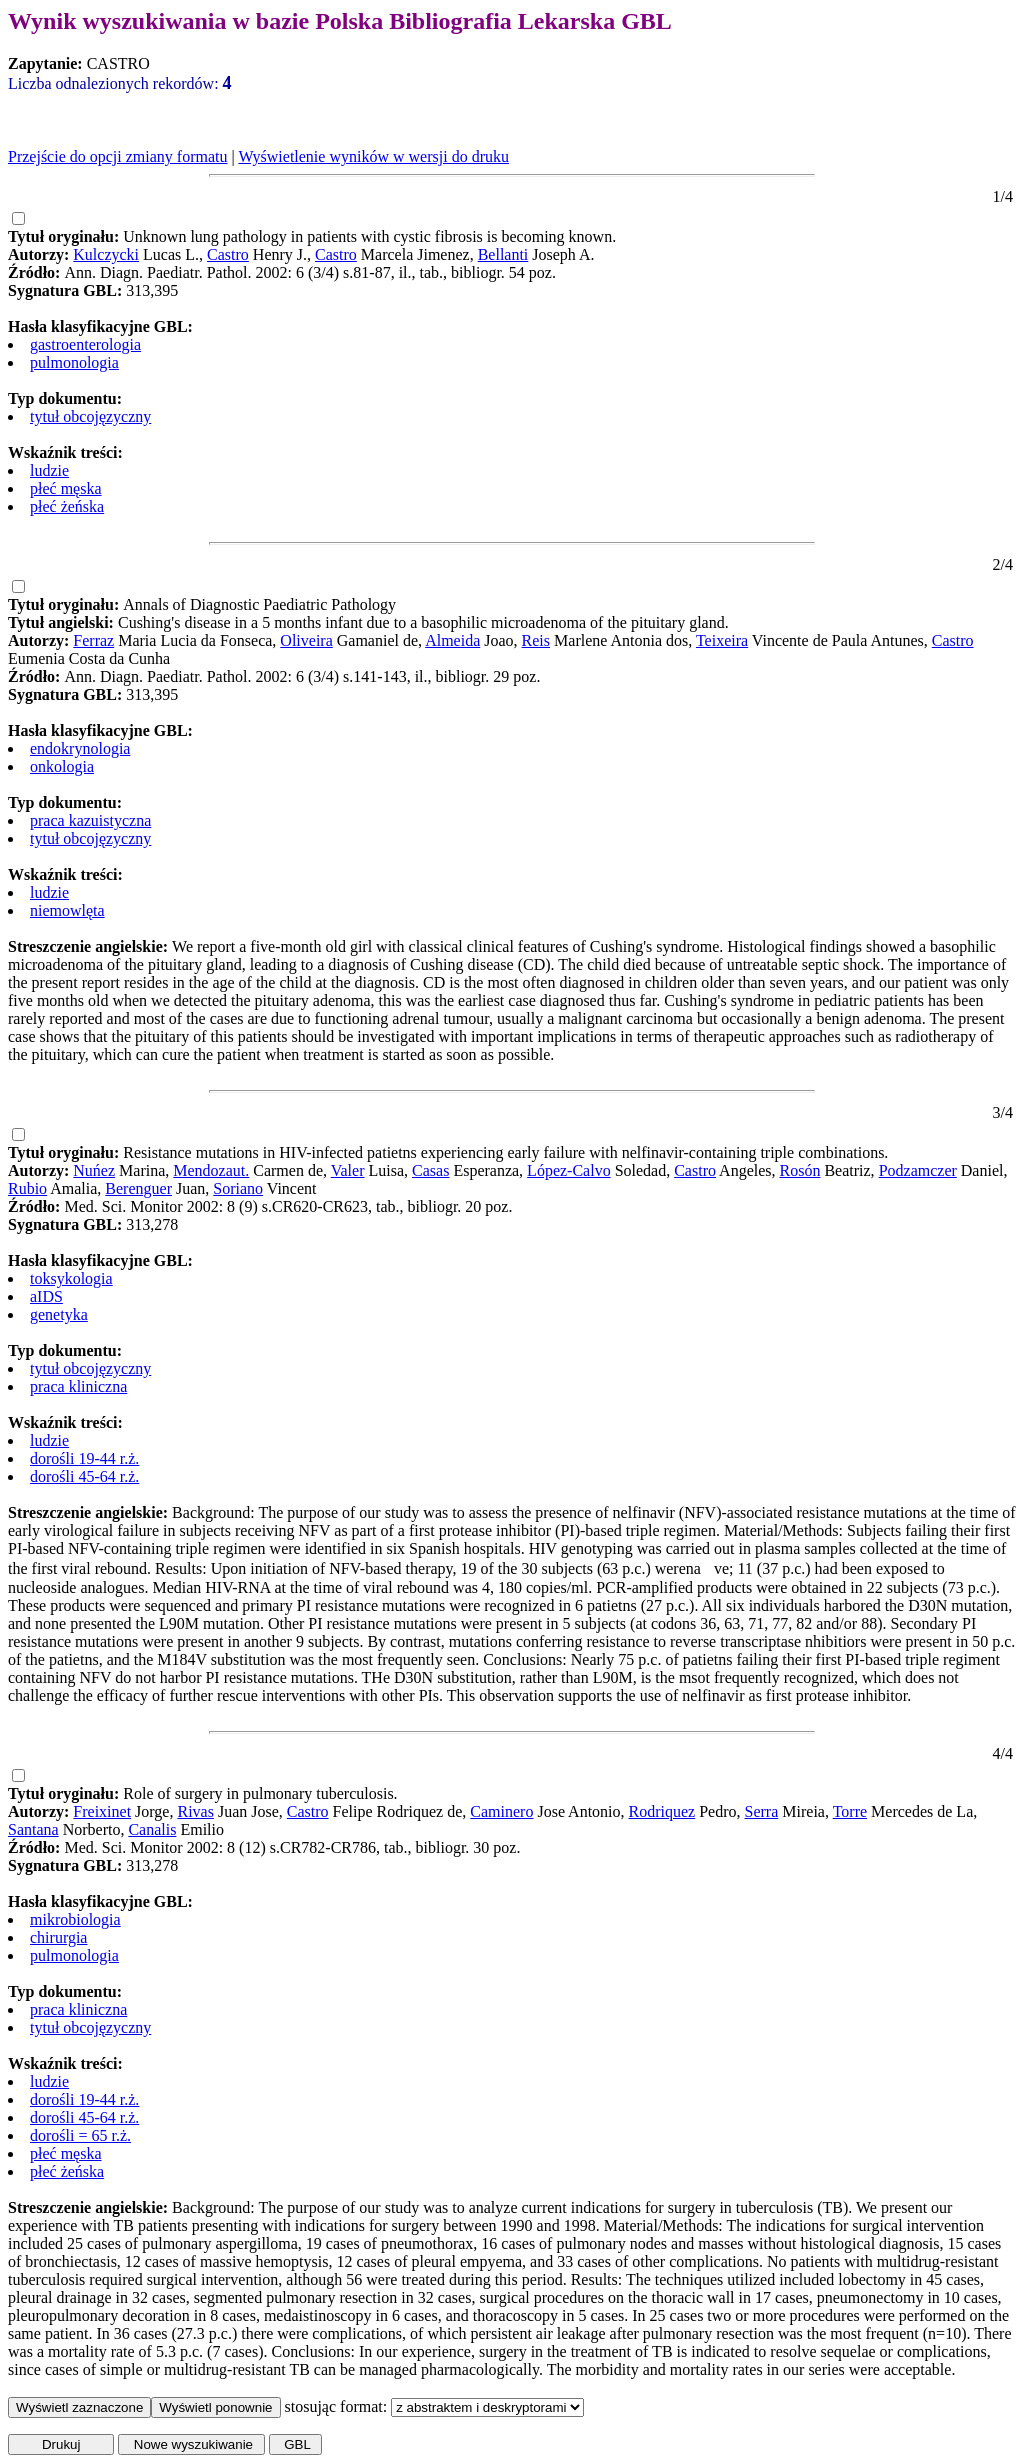  Describe the element at coordinates (80, 2135) in the screenshot. I see `dorośli = 65 r.ż.` at that location.